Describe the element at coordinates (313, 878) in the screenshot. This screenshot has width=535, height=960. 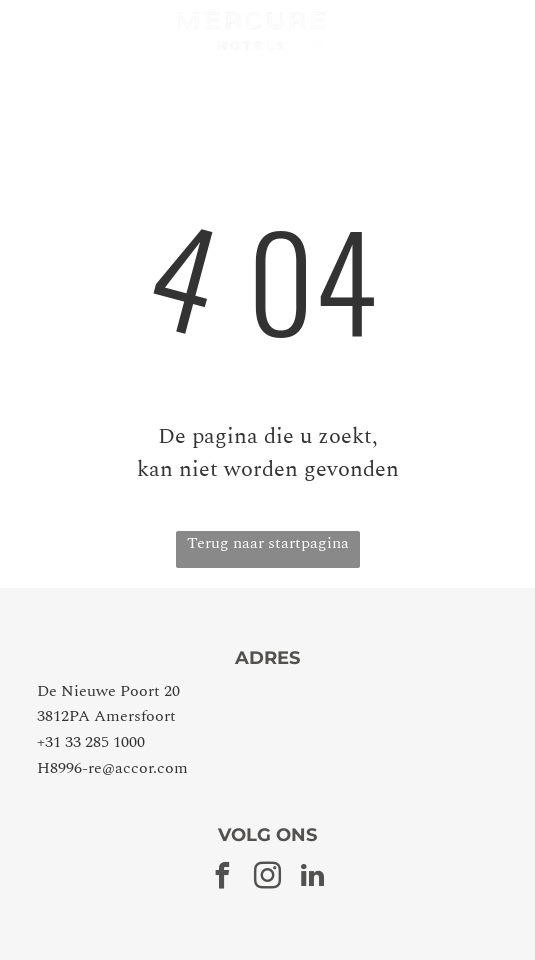
I see `[linkedin]` at that location.